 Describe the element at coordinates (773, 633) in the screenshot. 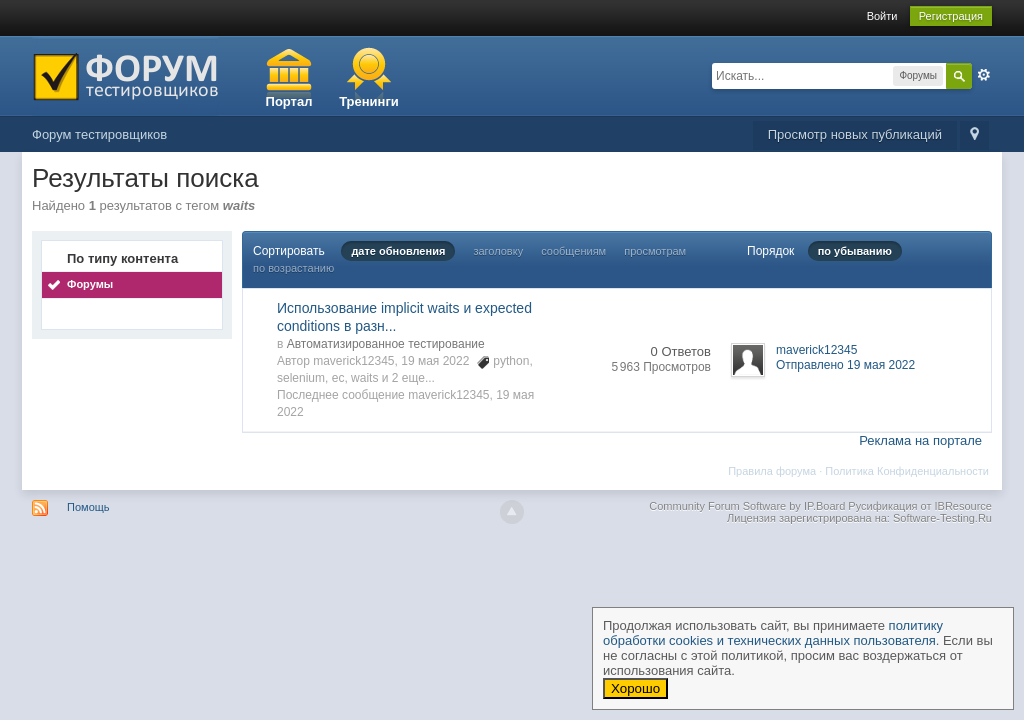

I see `политику обработки cookies и технических данных пользователя` at that location.